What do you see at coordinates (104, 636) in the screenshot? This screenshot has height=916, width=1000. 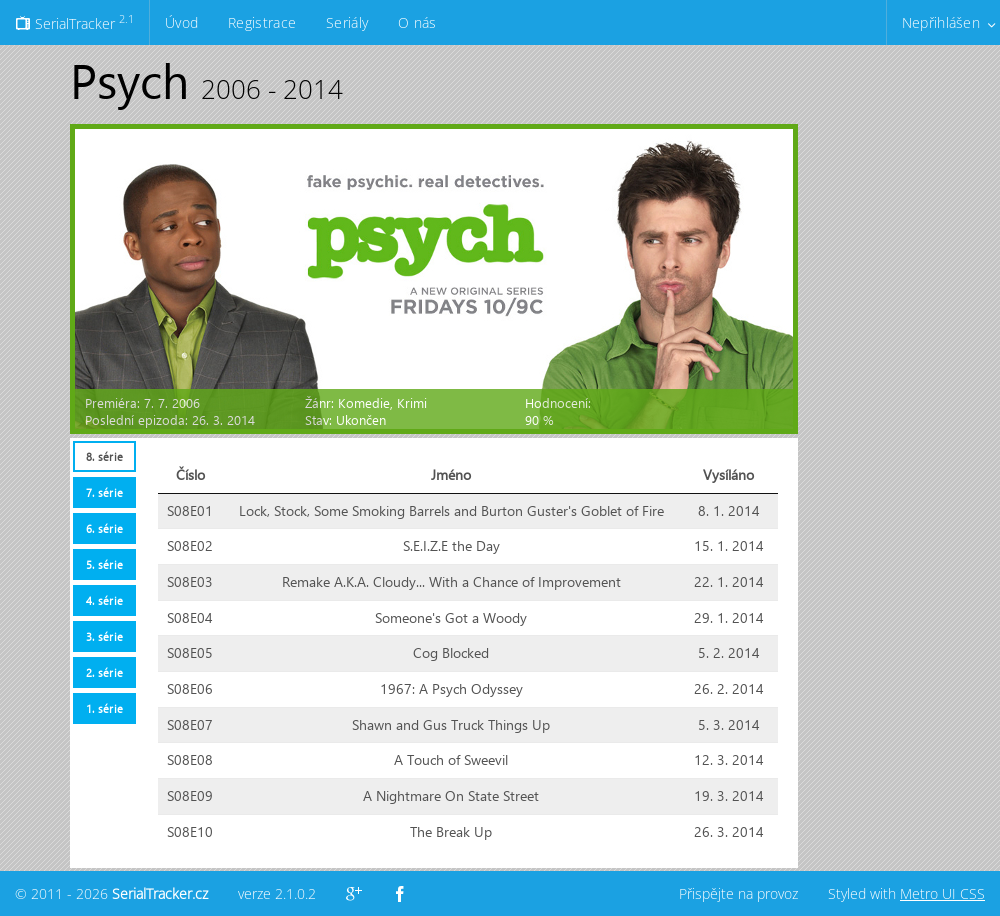 I see `3. série [presentation]` at bounding box center [104, 636].